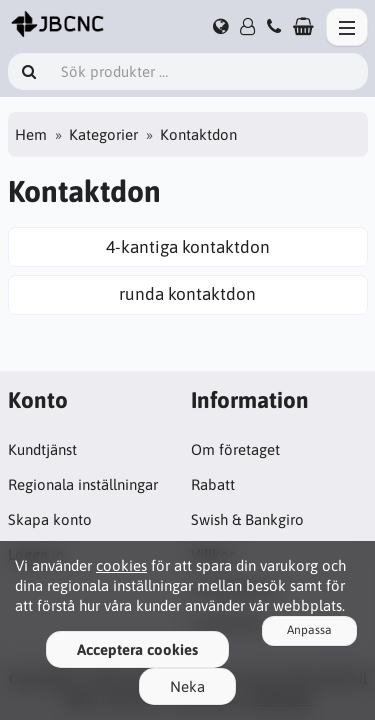 The image size is (375, 720). What do you see at coordinates (83, 484) in the screenshot?
I see `Regionala inställningar` at bounding box center [83, 484].